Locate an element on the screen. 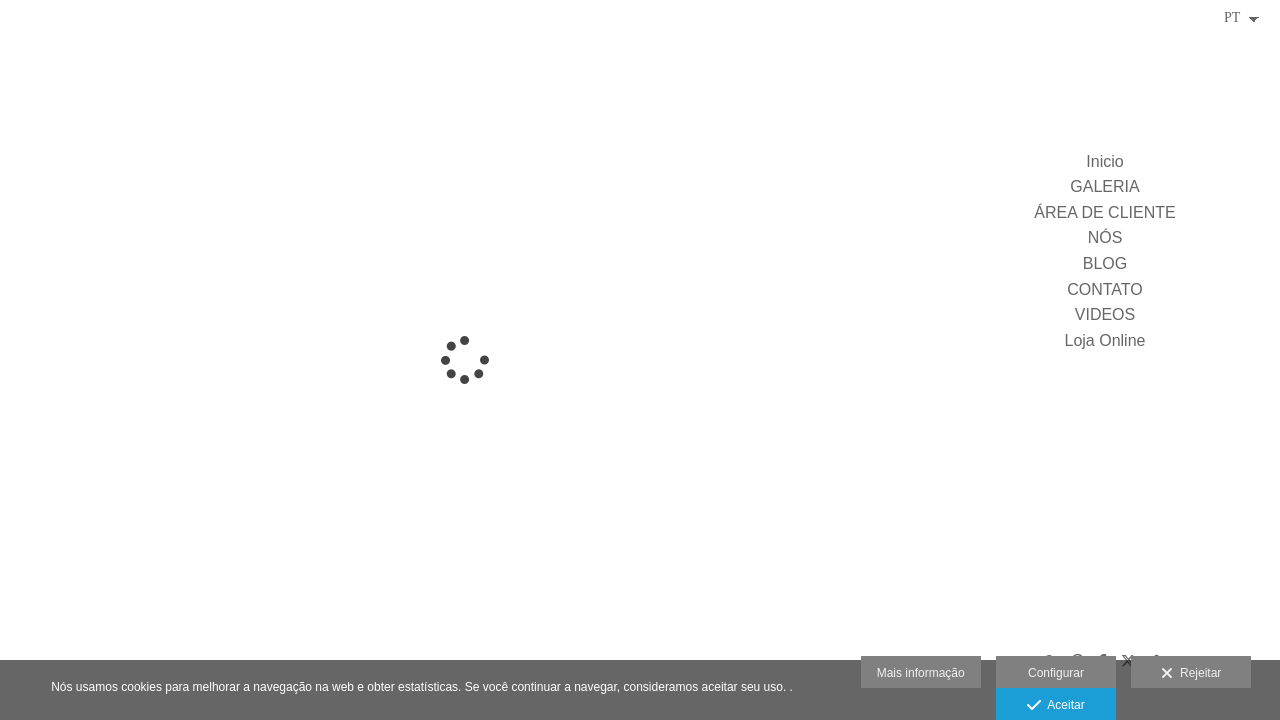  ÁREA DE CLIENTE is located at coordinates (1104, 212).